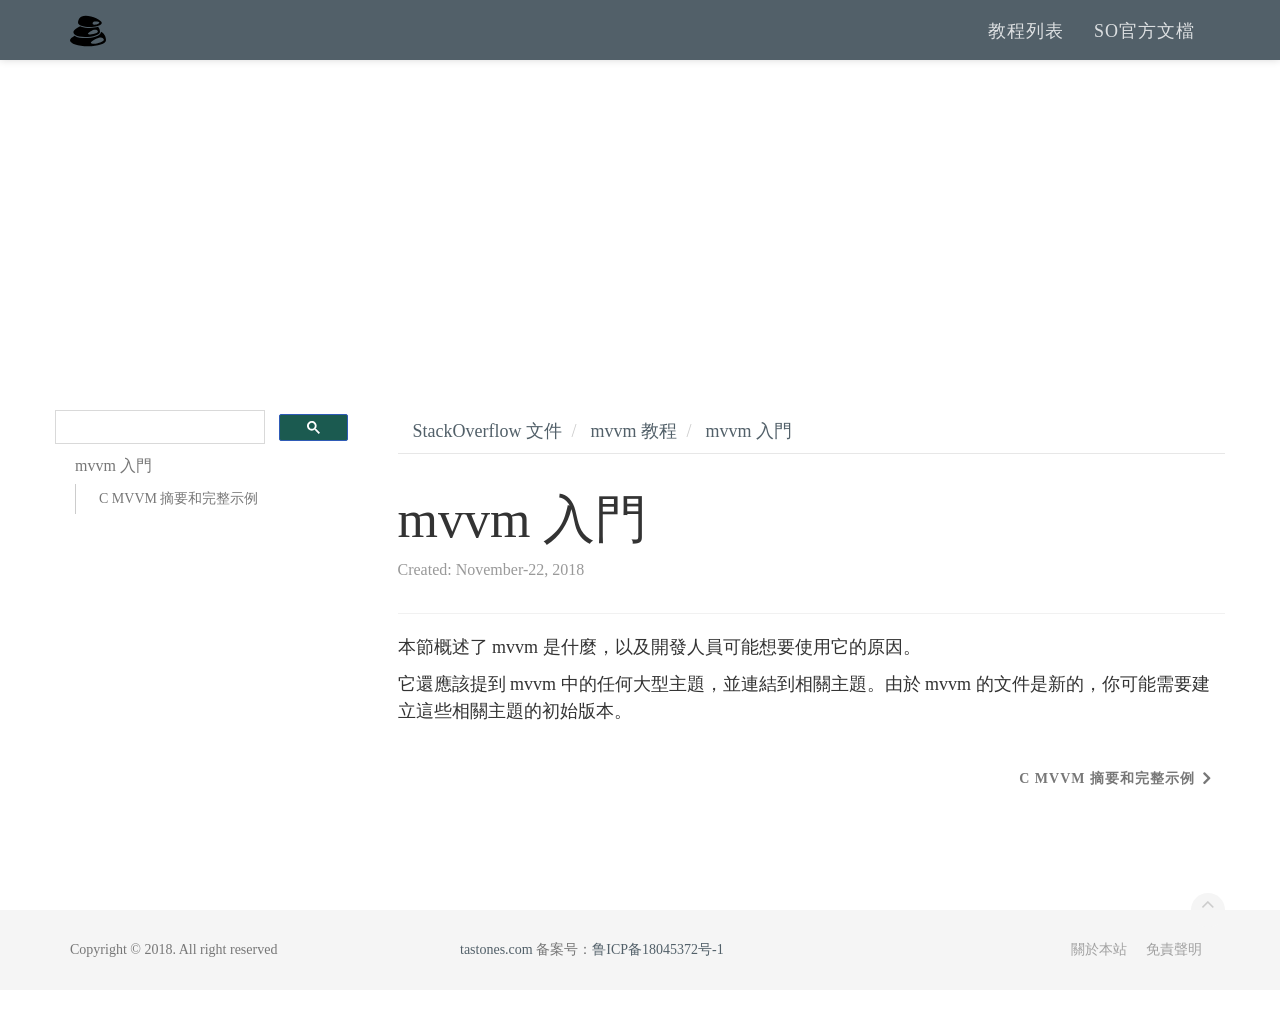 This screenshot has width=1280, height=1020. What do you see at coordinates (487, 461) in the screenshot?
I see `StackOverflow 文件` at bounding box center [487, 461].